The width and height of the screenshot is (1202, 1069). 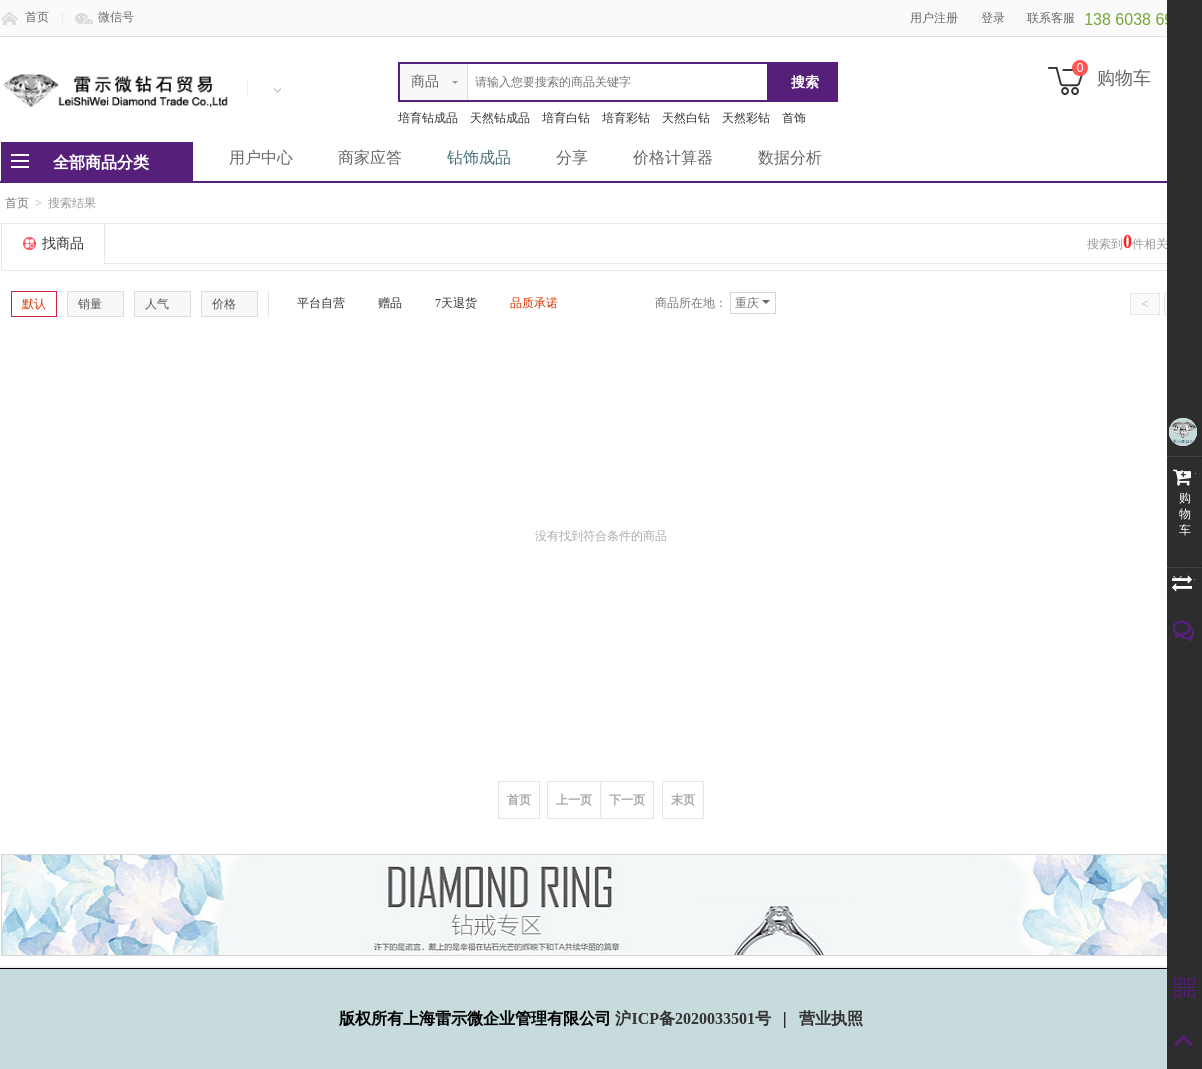 What do you see at coordinates (583, 82) in the screenshot?
I see `[textbox]` at bounding box center [583, 82].